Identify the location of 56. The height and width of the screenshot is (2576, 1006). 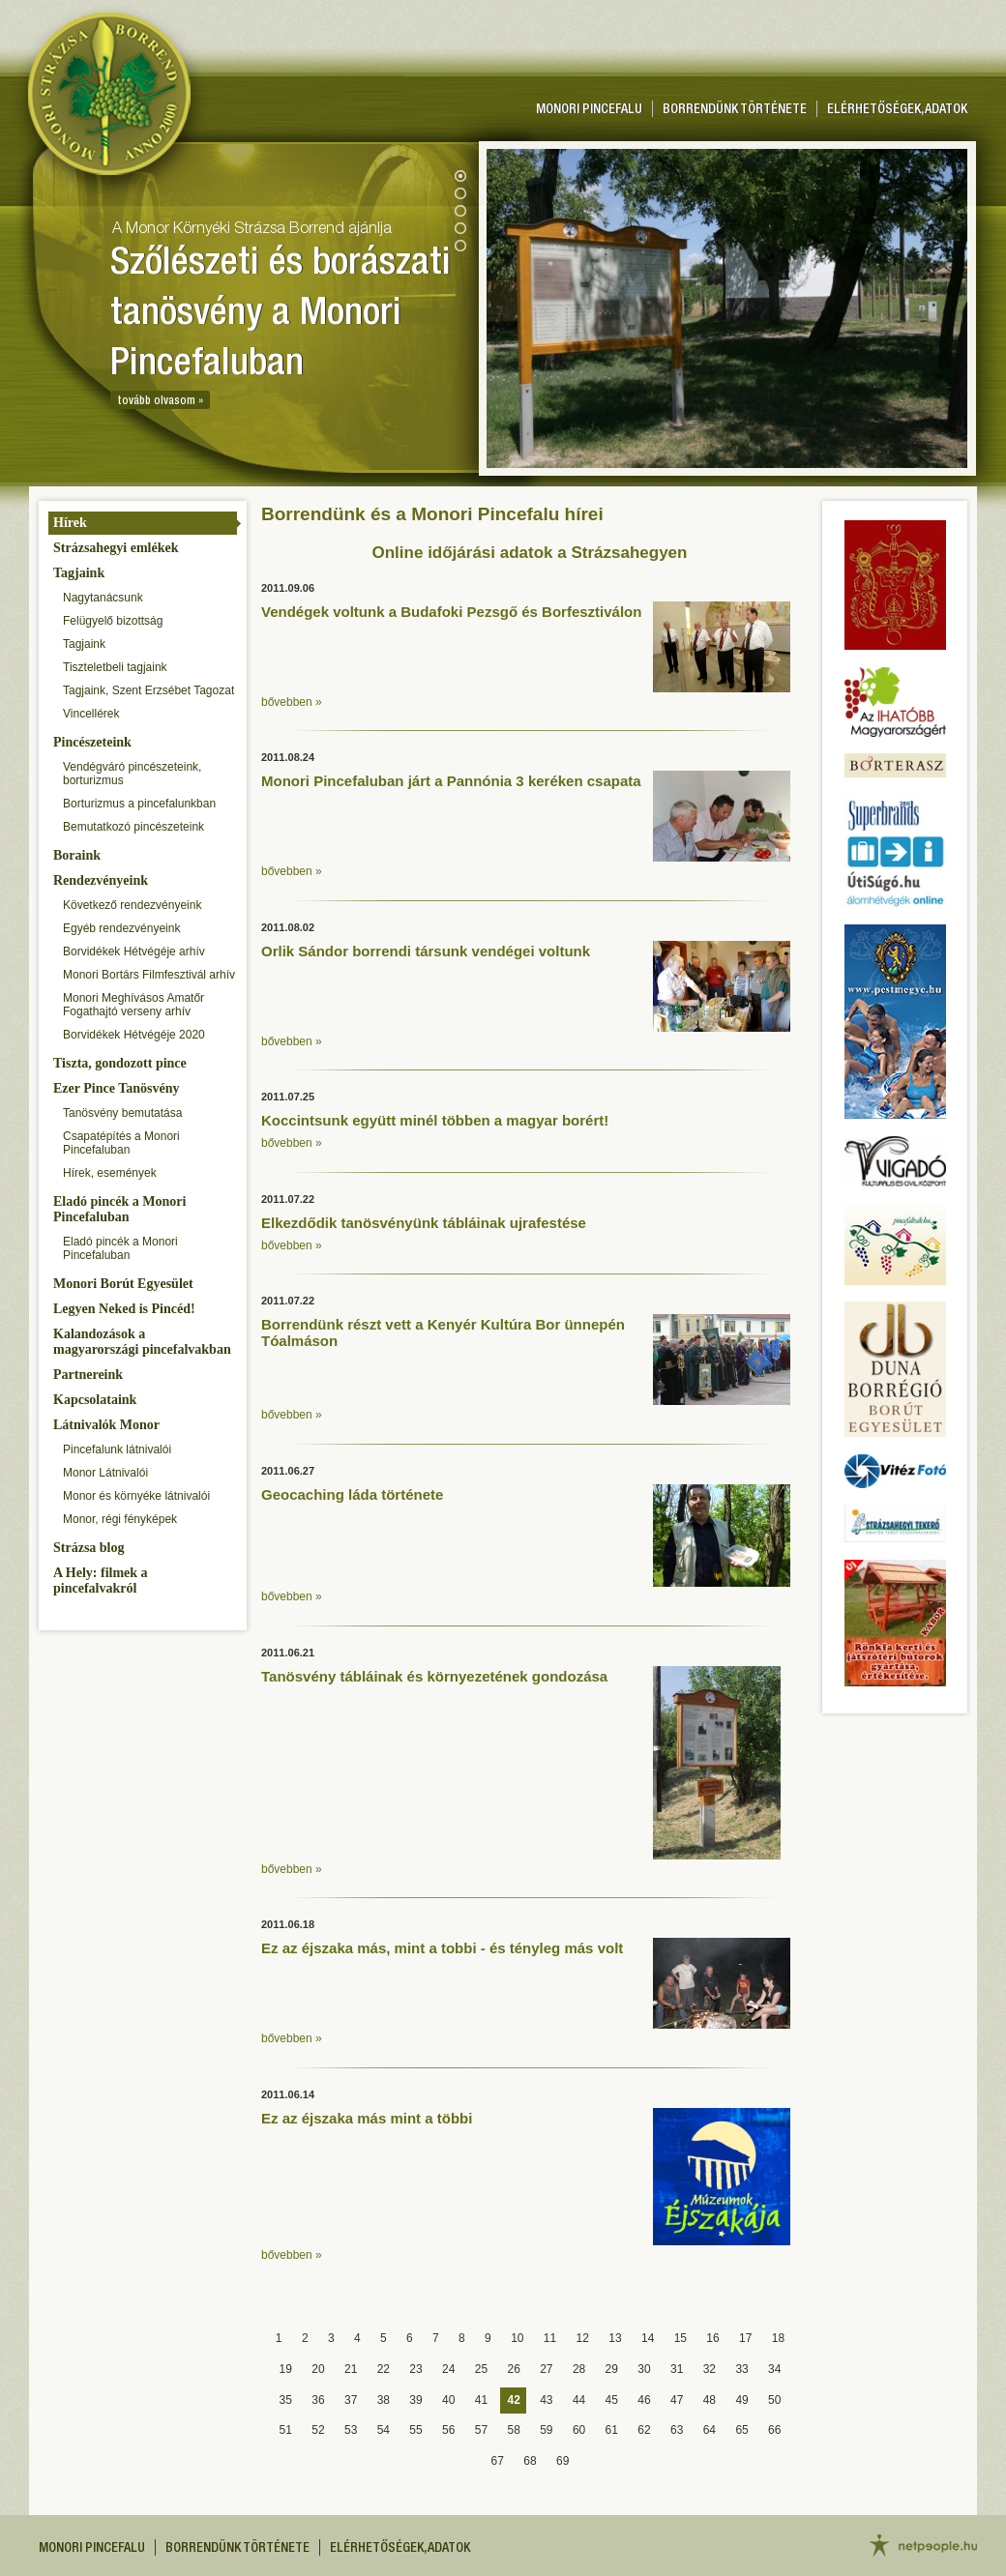
(448, 2430).